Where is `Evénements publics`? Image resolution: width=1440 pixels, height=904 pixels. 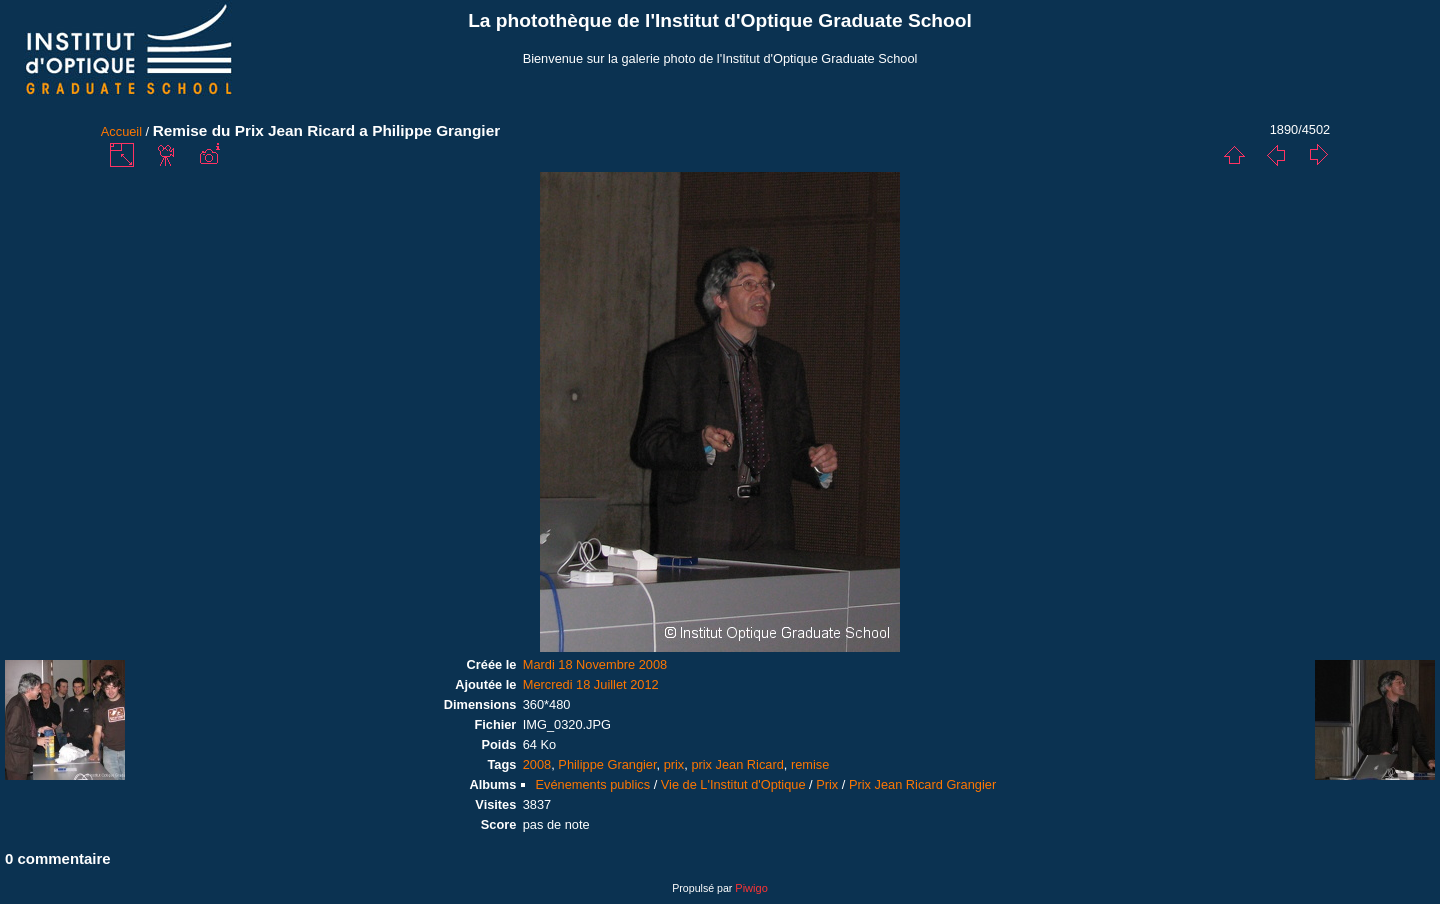 Evénements publics is located at coordinates (593, 784).